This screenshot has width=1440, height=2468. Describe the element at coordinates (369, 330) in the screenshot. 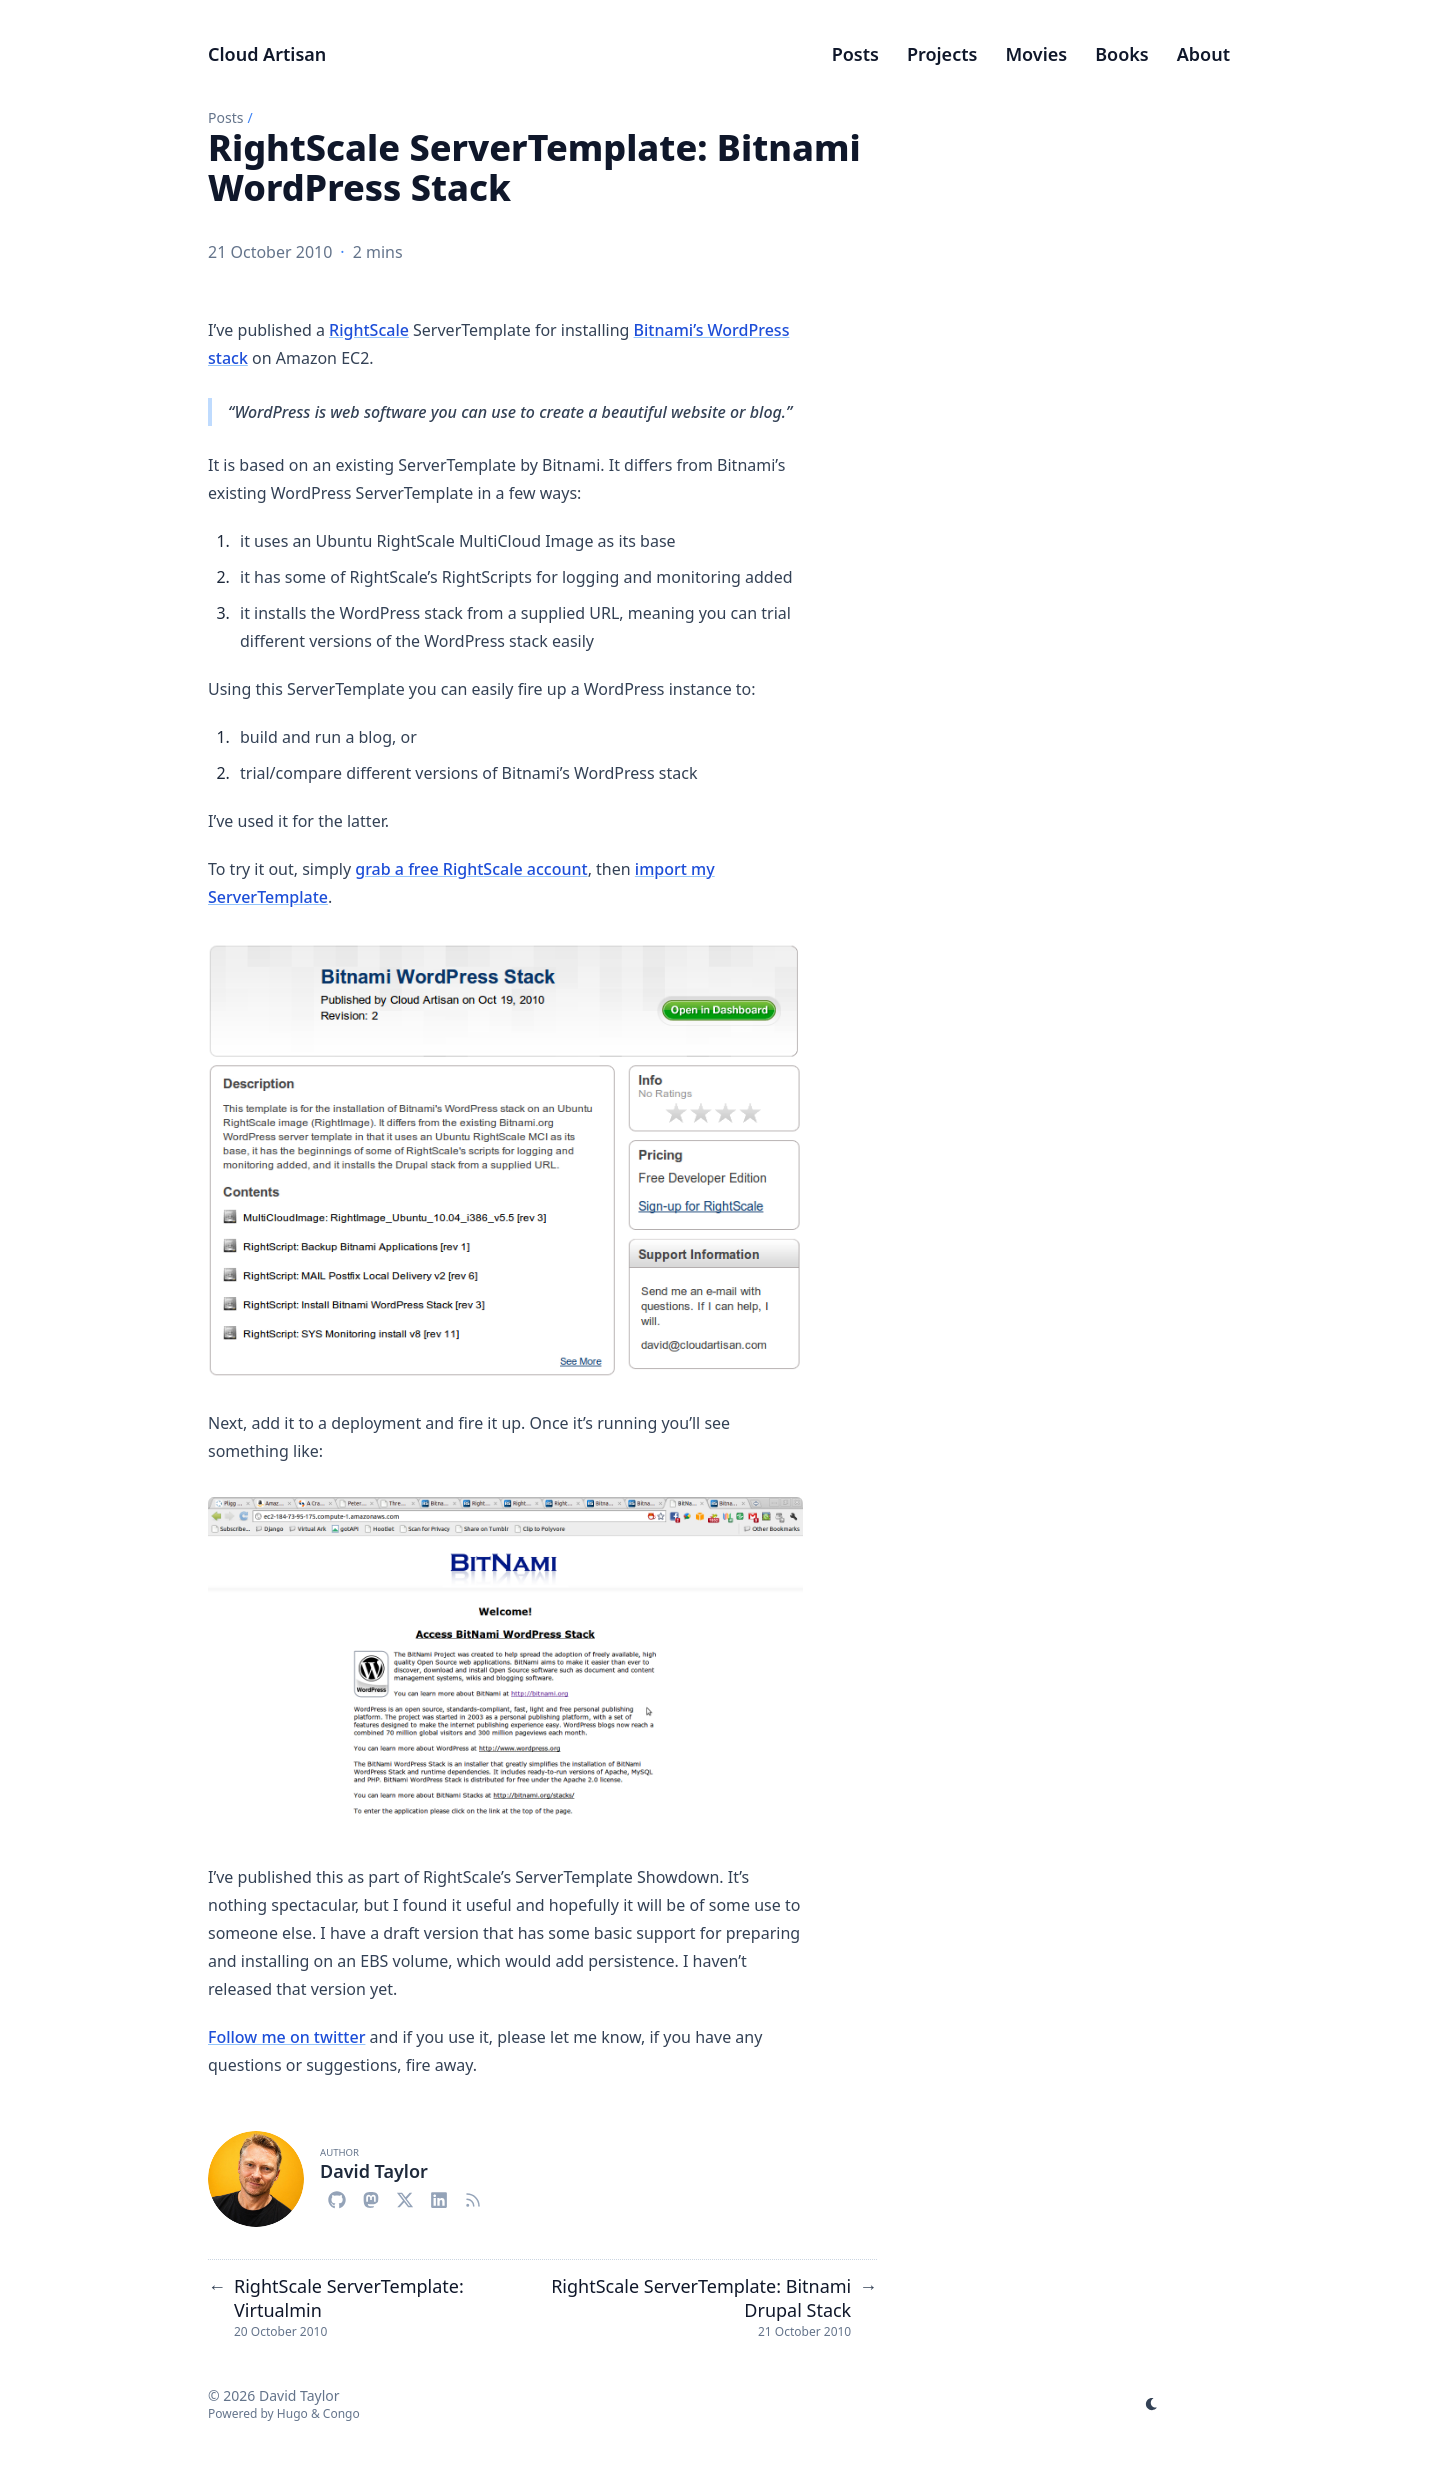

I see `RightScale` at that location.